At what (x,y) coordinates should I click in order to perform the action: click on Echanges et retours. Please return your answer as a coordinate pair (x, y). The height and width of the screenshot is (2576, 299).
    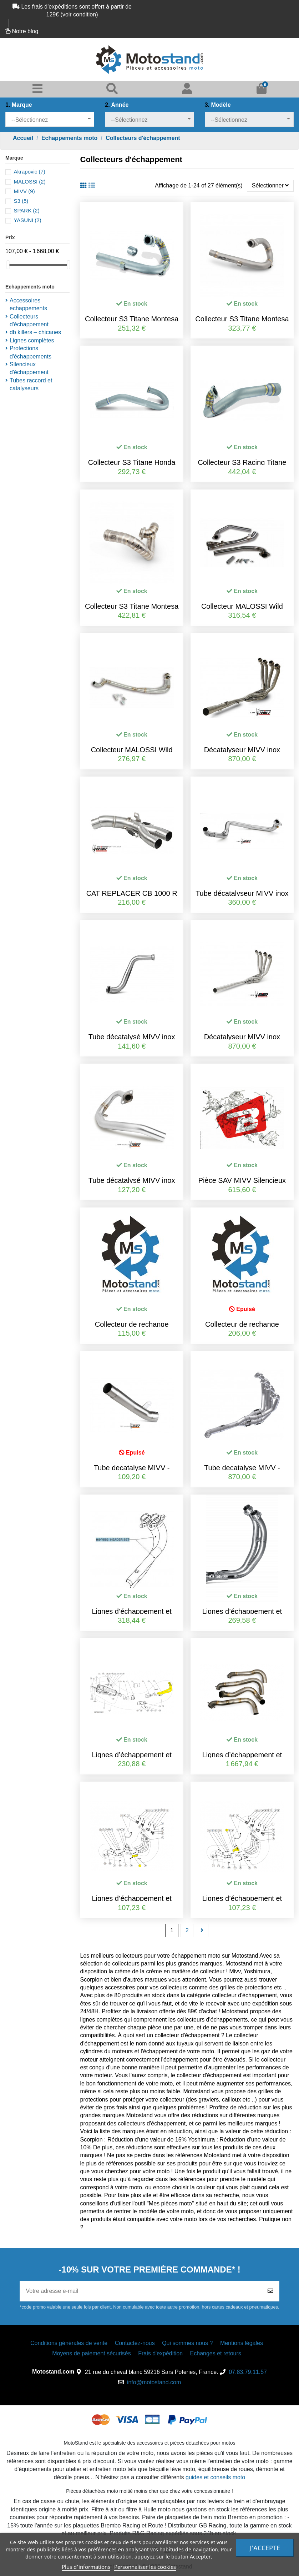
    Looking at the image, I should click on (215, 2353).